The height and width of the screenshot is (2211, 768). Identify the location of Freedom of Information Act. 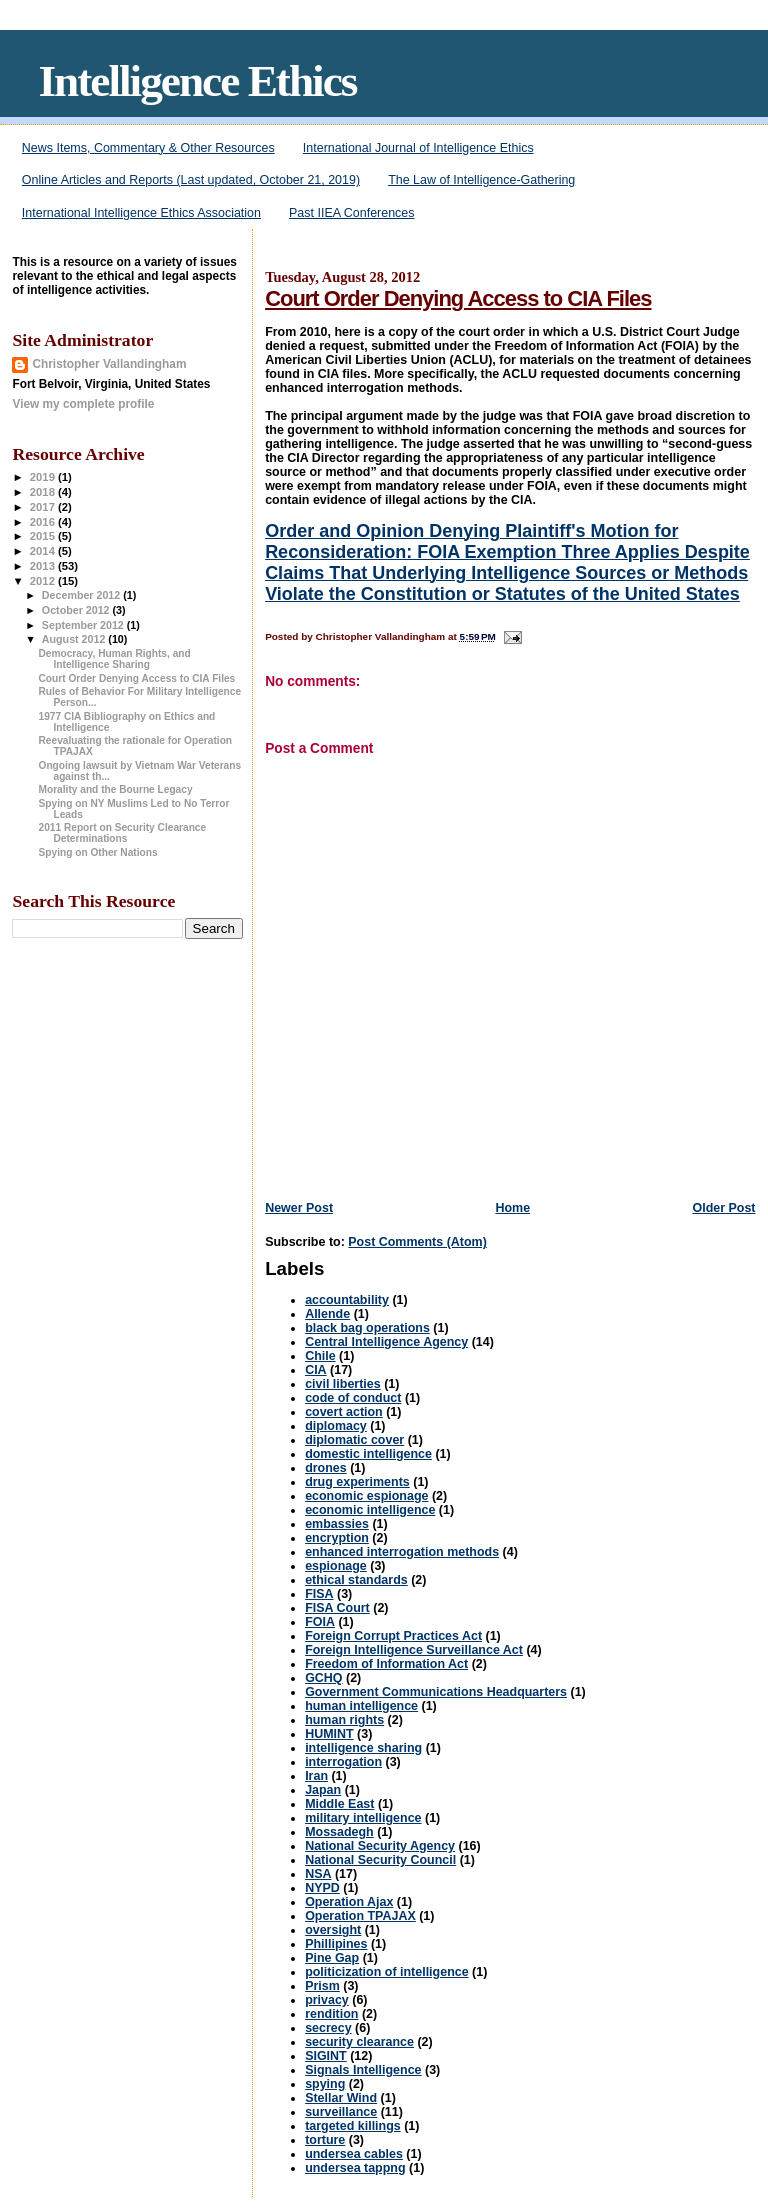
(386, 1664).